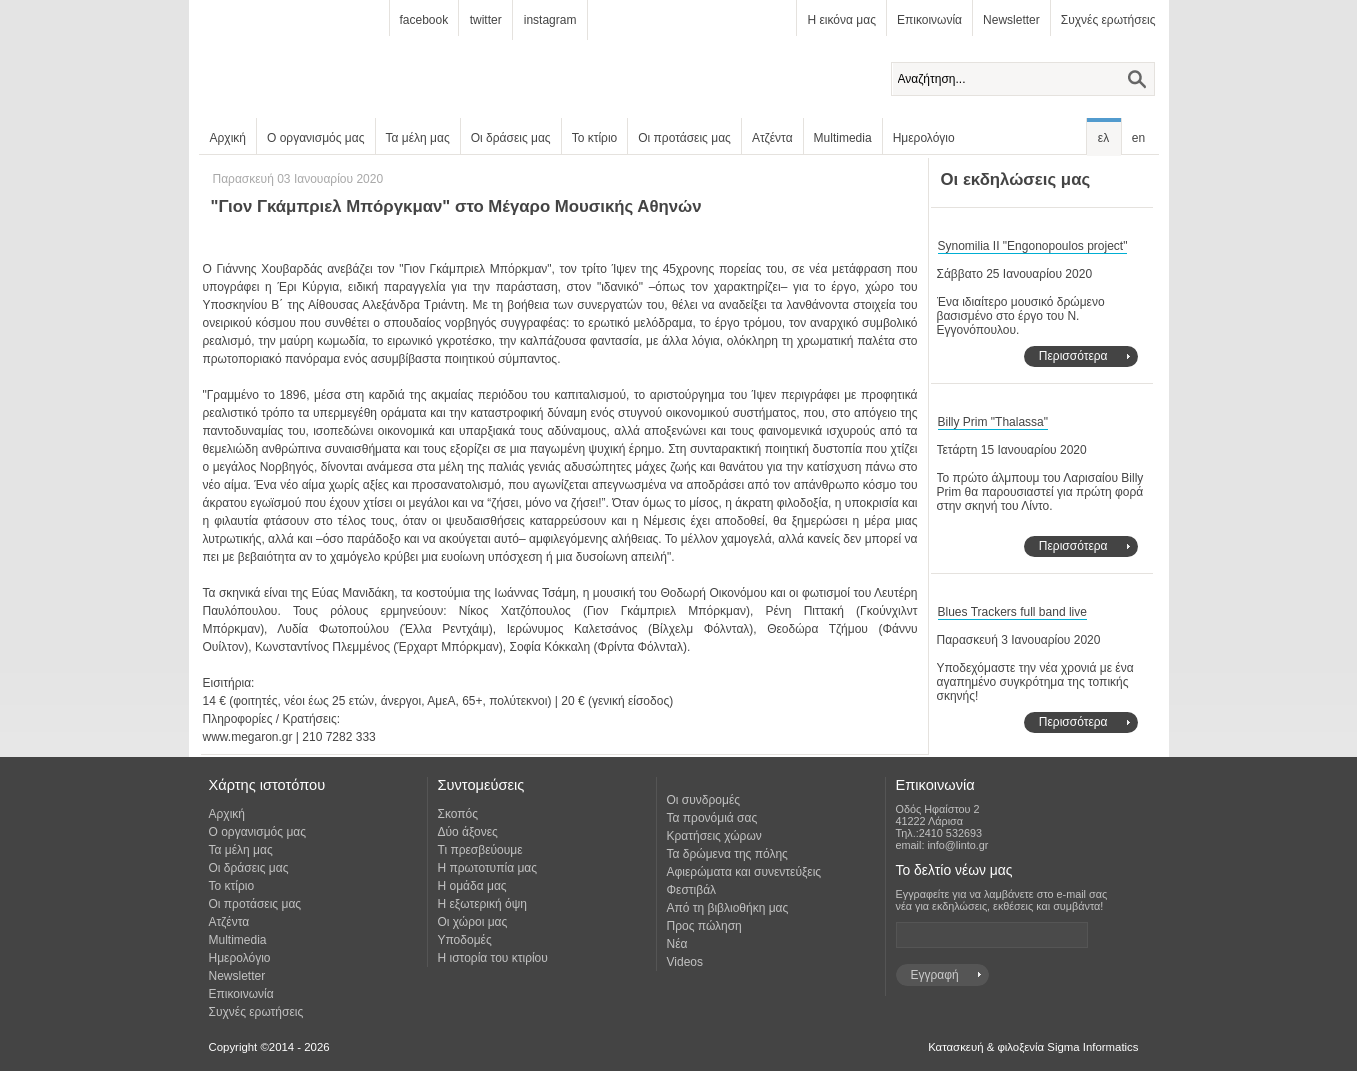 Image resolution: width=1357 pixels, height=1071 pixels. I want to click on Η ομάδα μας, so click(472, 886).